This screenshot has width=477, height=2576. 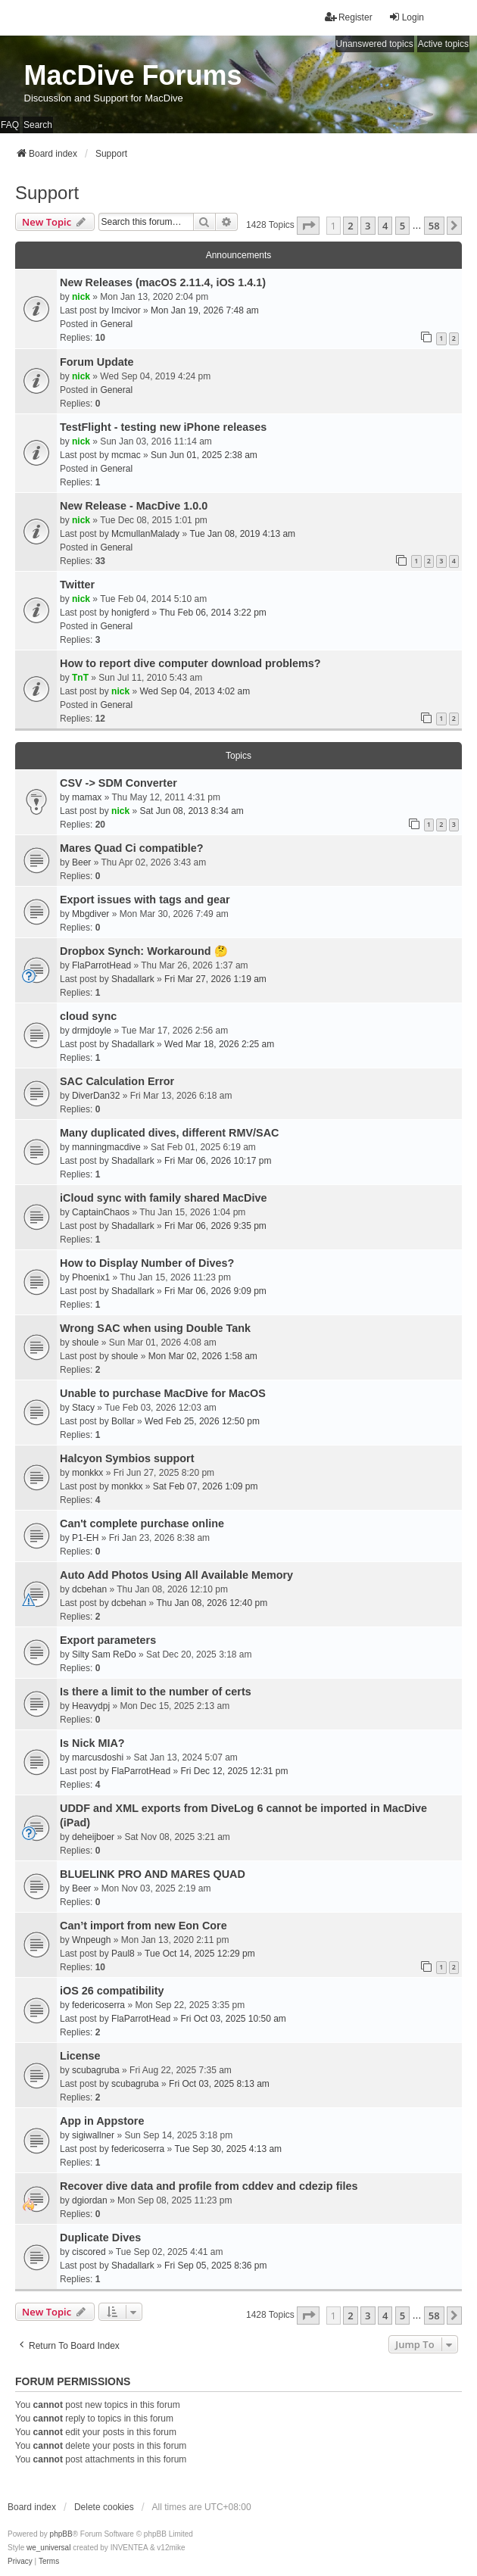 I want to click on Dropbox Synch: Workaround 🤔, so click(x=144, y=951).